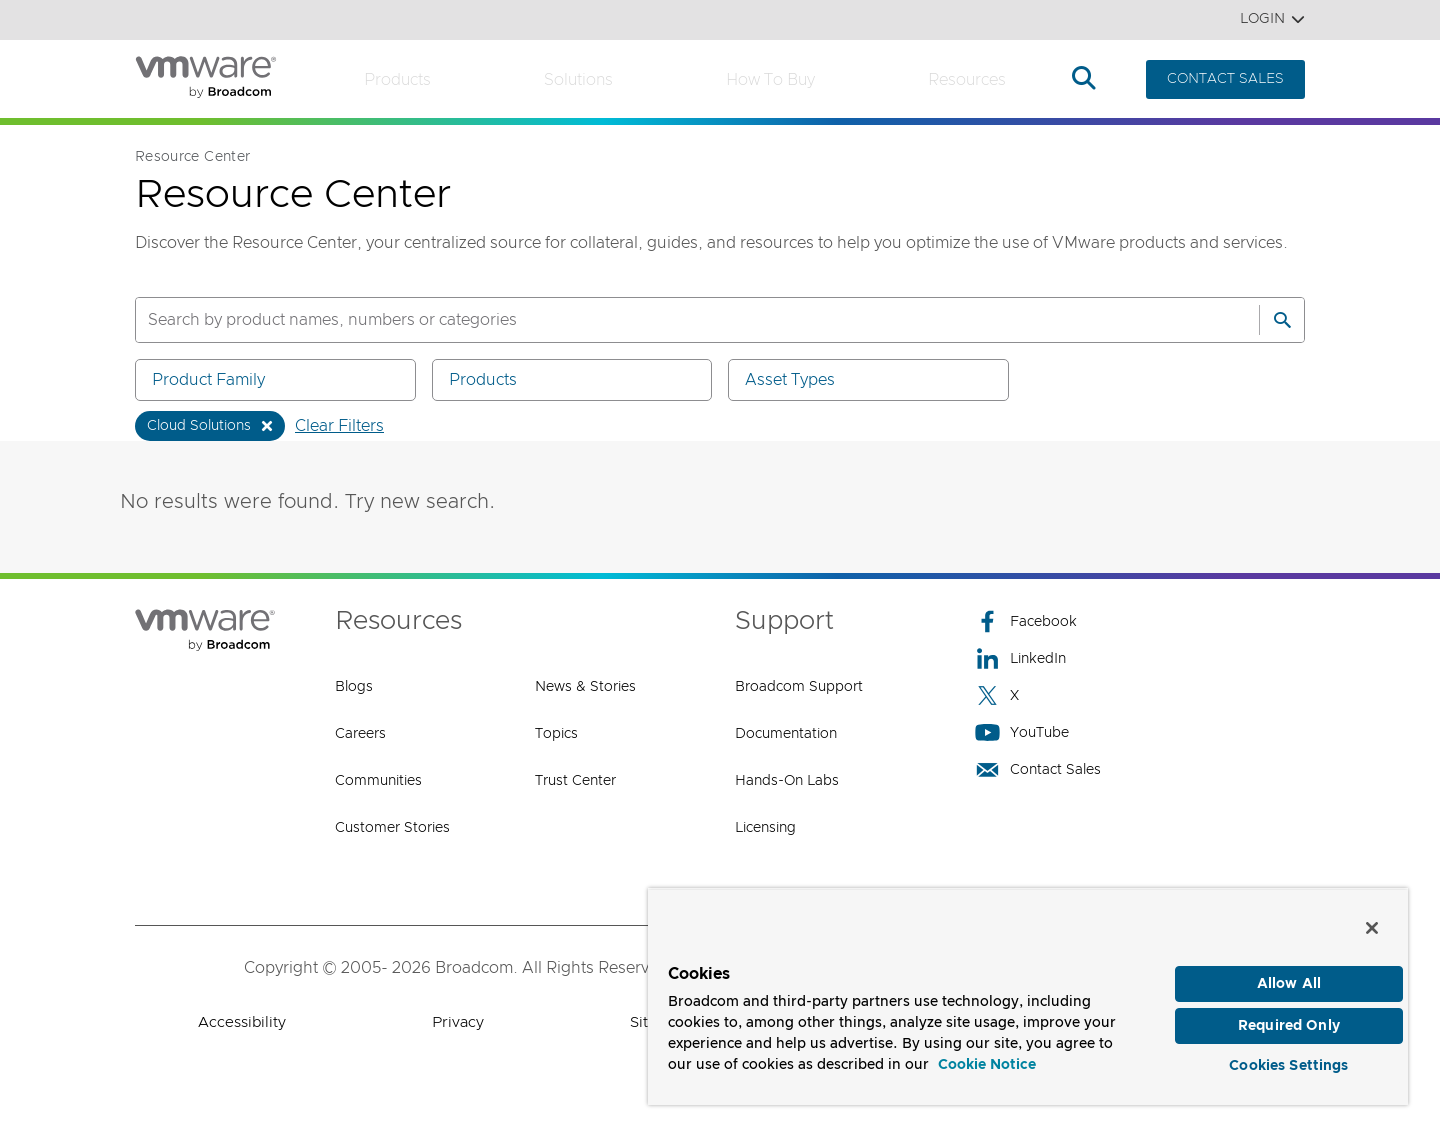  What do you see at coordinates (575, 781) in the screenshot?
I see `Trust Center [Trust Center (opens to new window)]` at bounding box center [575, 781].